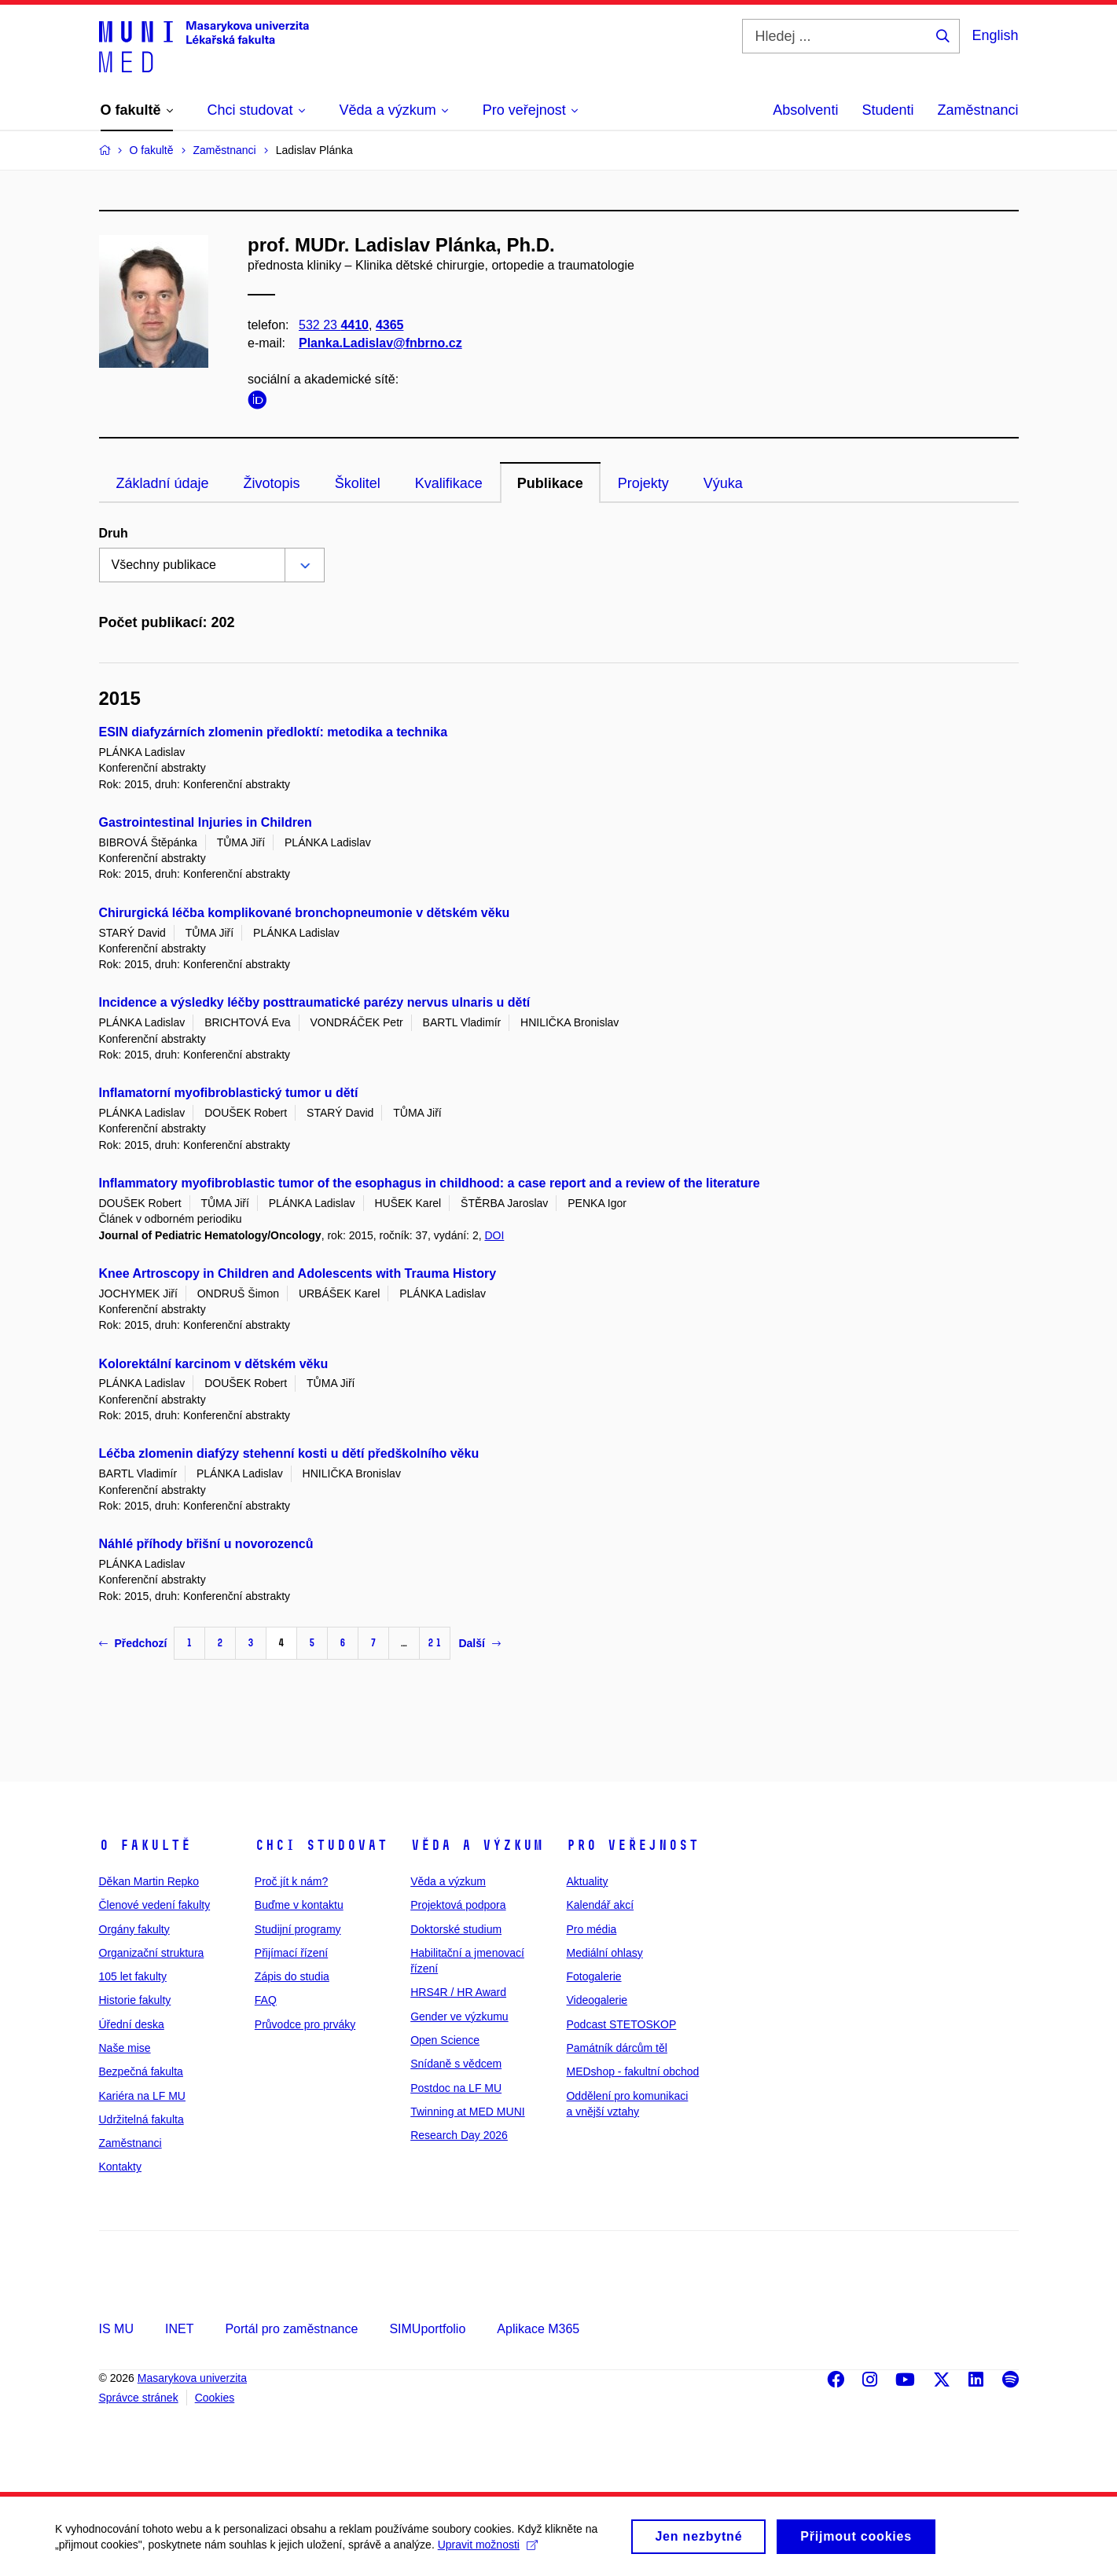  Describe the element at coordinates (593, 1976) in the screenshot. I see `Fotogalerie` at that location.